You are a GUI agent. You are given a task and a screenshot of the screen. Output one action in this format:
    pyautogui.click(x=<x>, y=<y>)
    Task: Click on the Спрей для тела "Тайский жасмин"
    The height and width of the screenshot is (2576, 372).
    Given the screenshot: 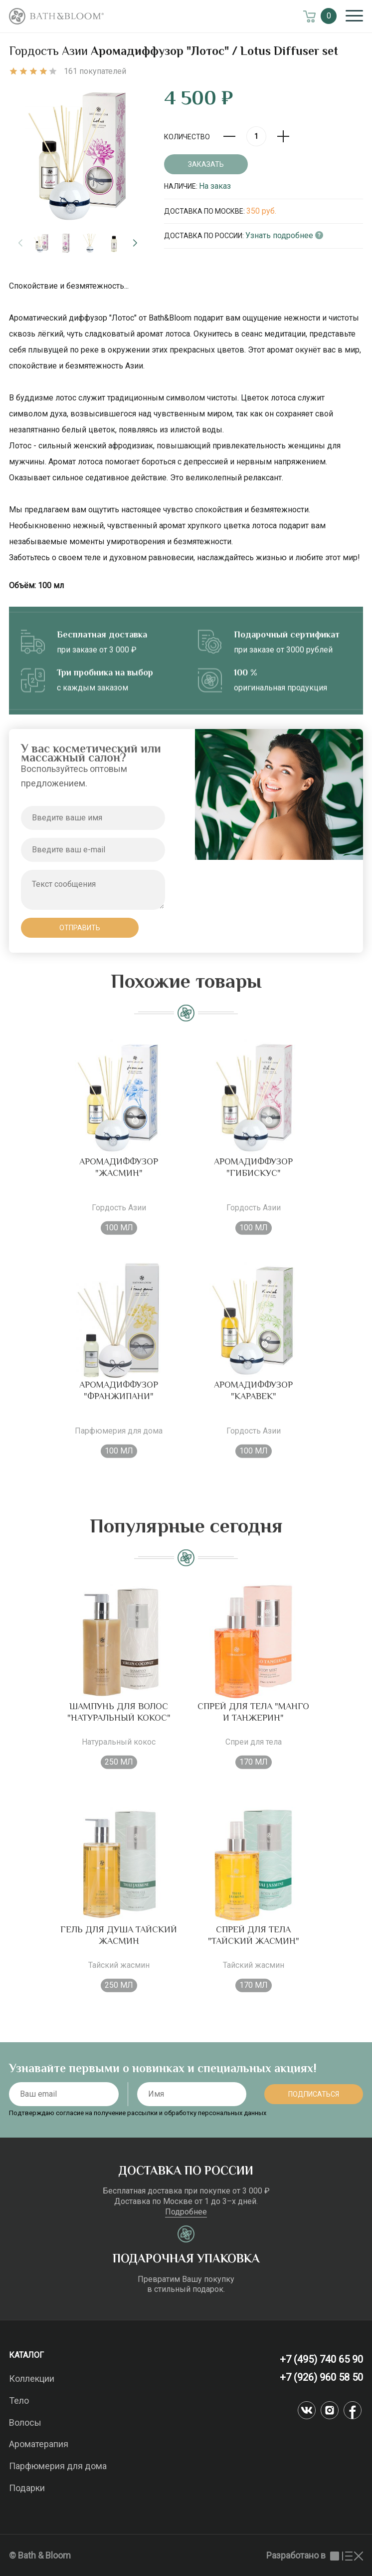 What is the action you would take?
    pyautogui.click(x=253, y=1947)
    